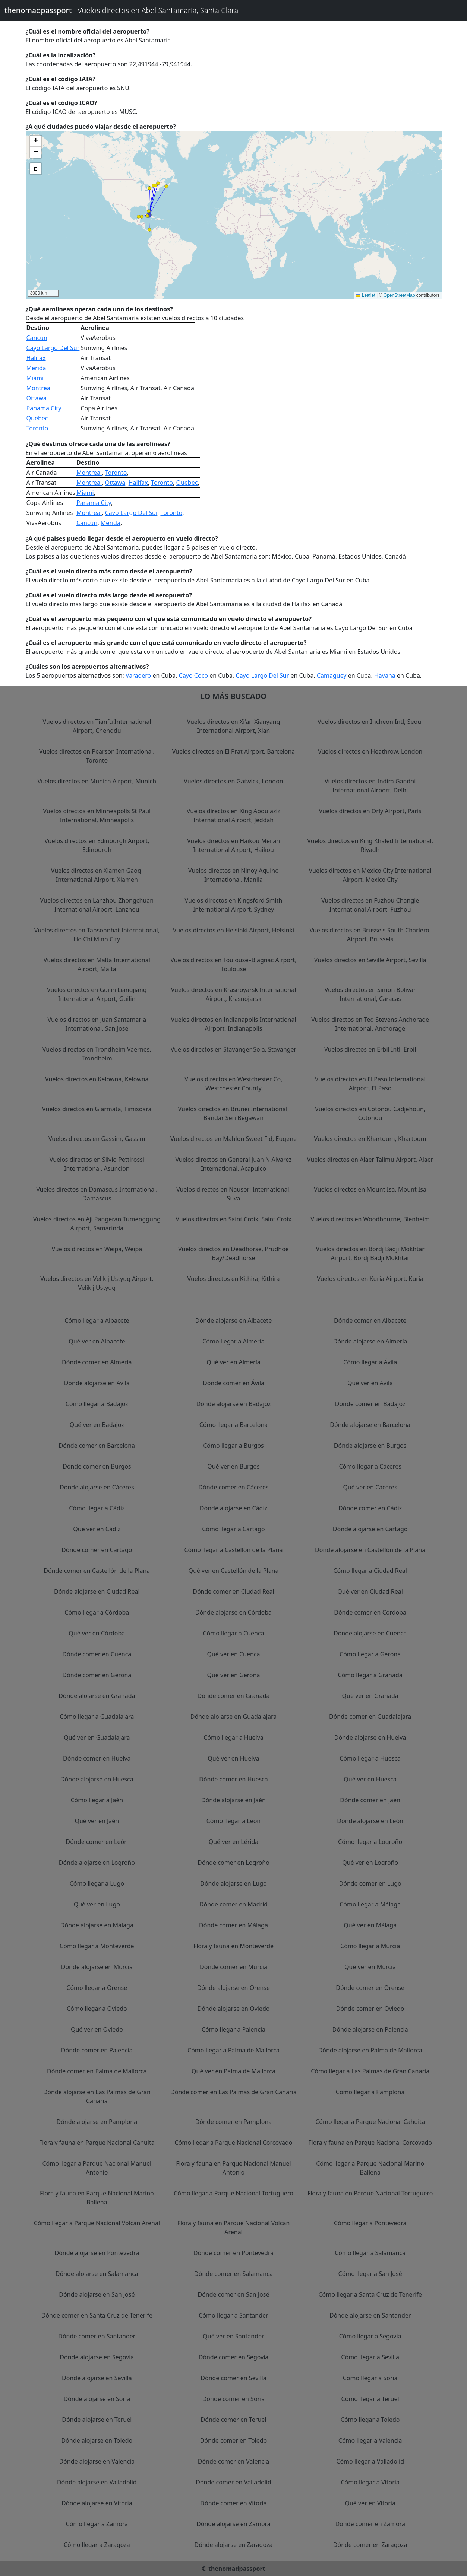 This screenshot has height=2576, width=467. I want to click on Dónde alojarse en Burgos, so click(370, 1445).